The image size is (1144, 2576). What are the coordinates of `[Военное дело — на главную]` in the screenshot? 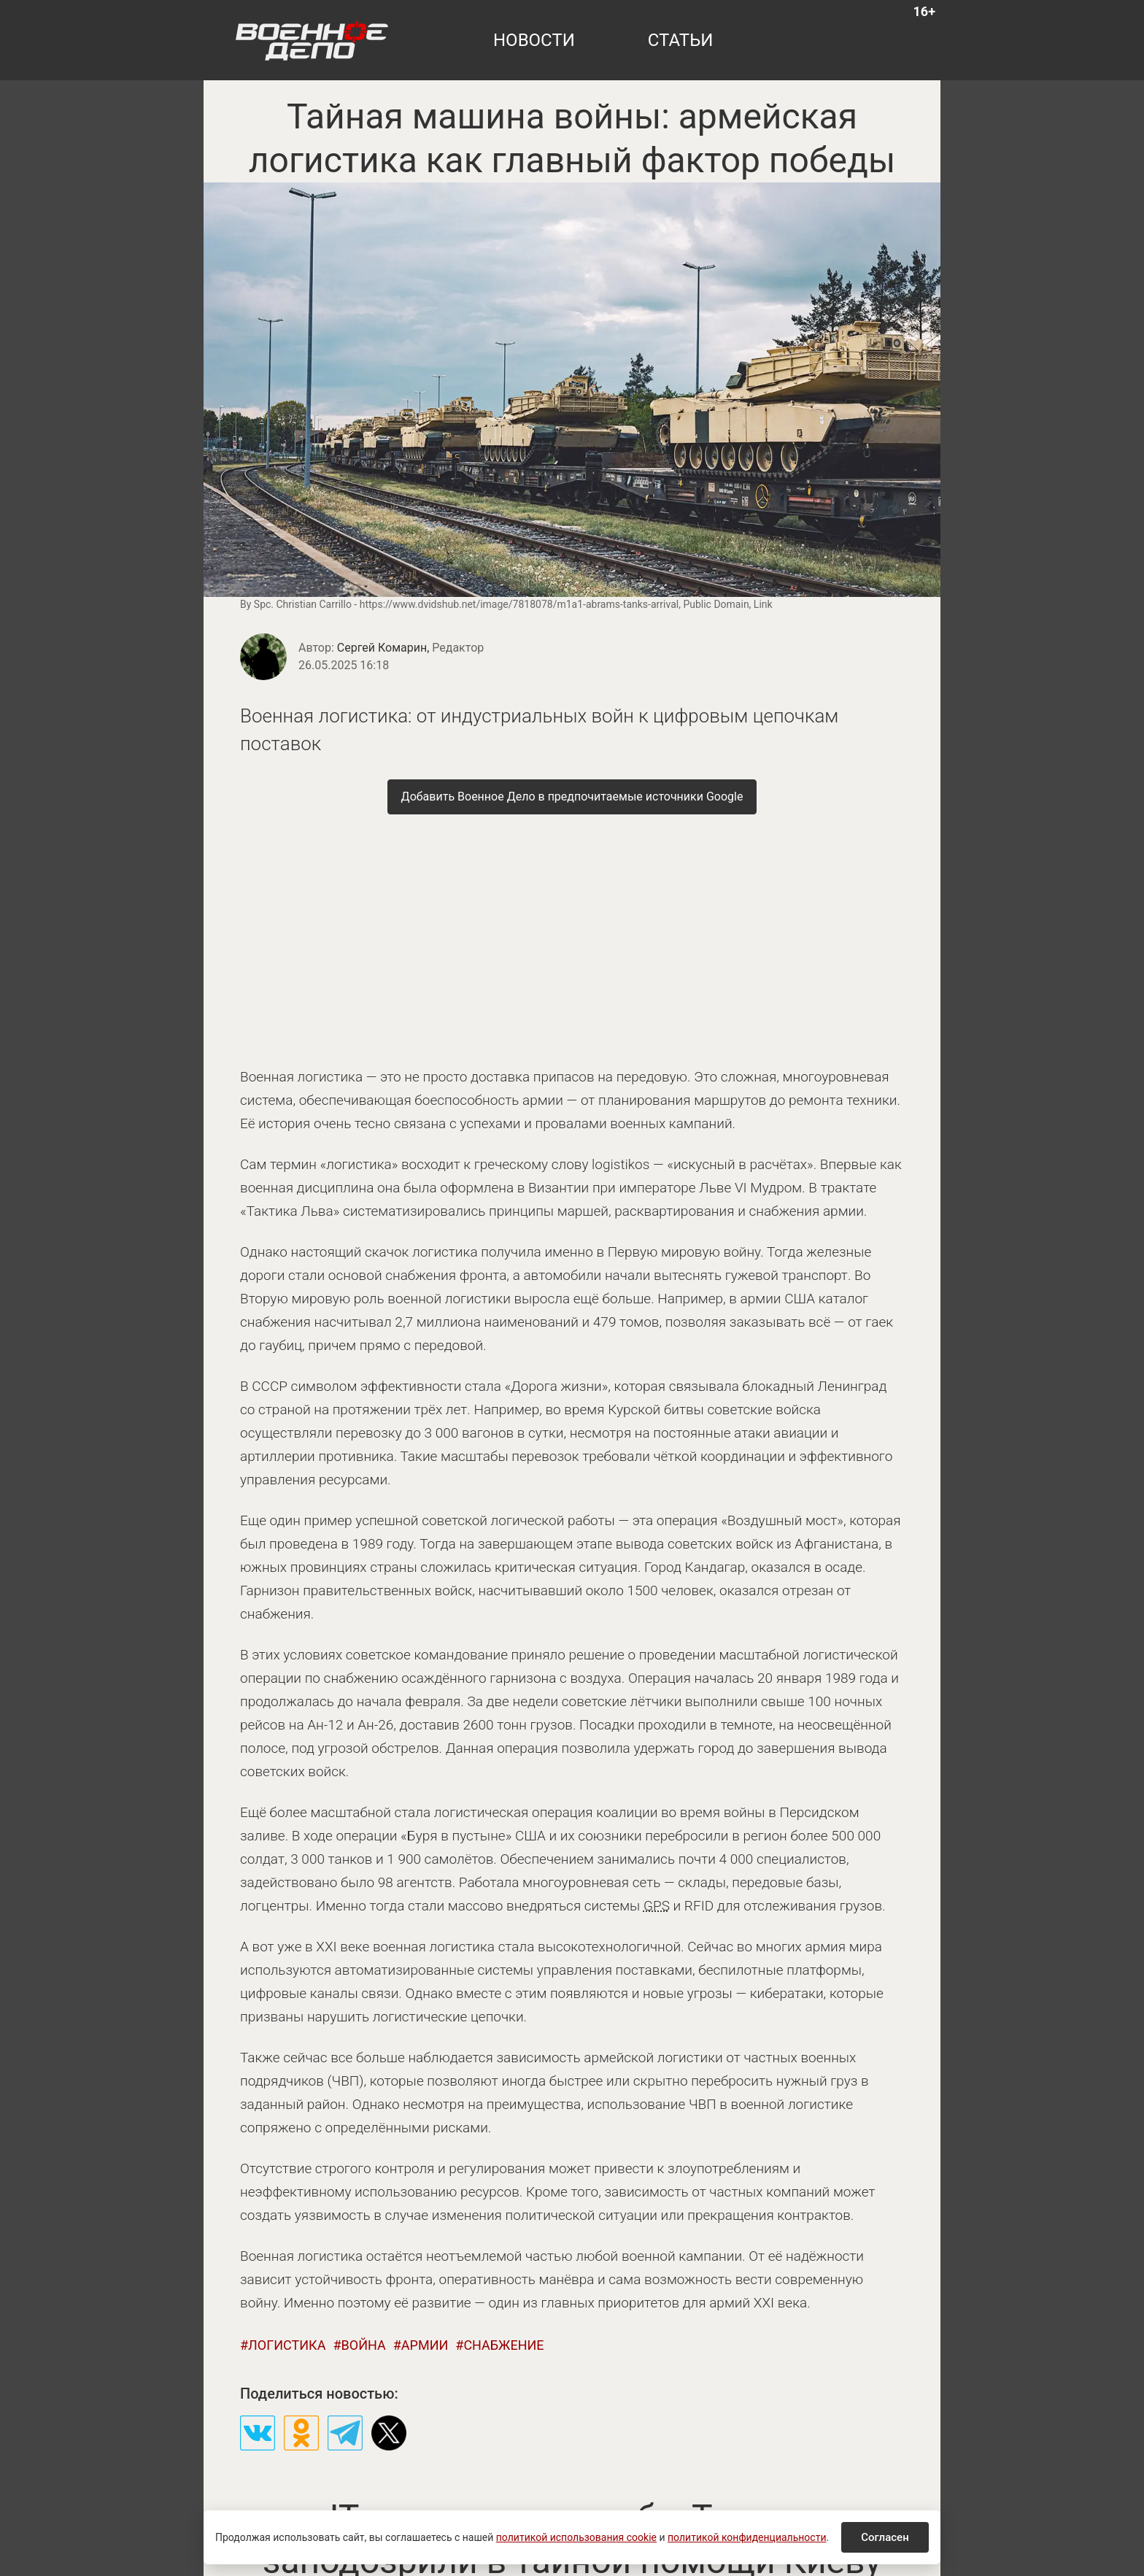 It's located at (312, 40).